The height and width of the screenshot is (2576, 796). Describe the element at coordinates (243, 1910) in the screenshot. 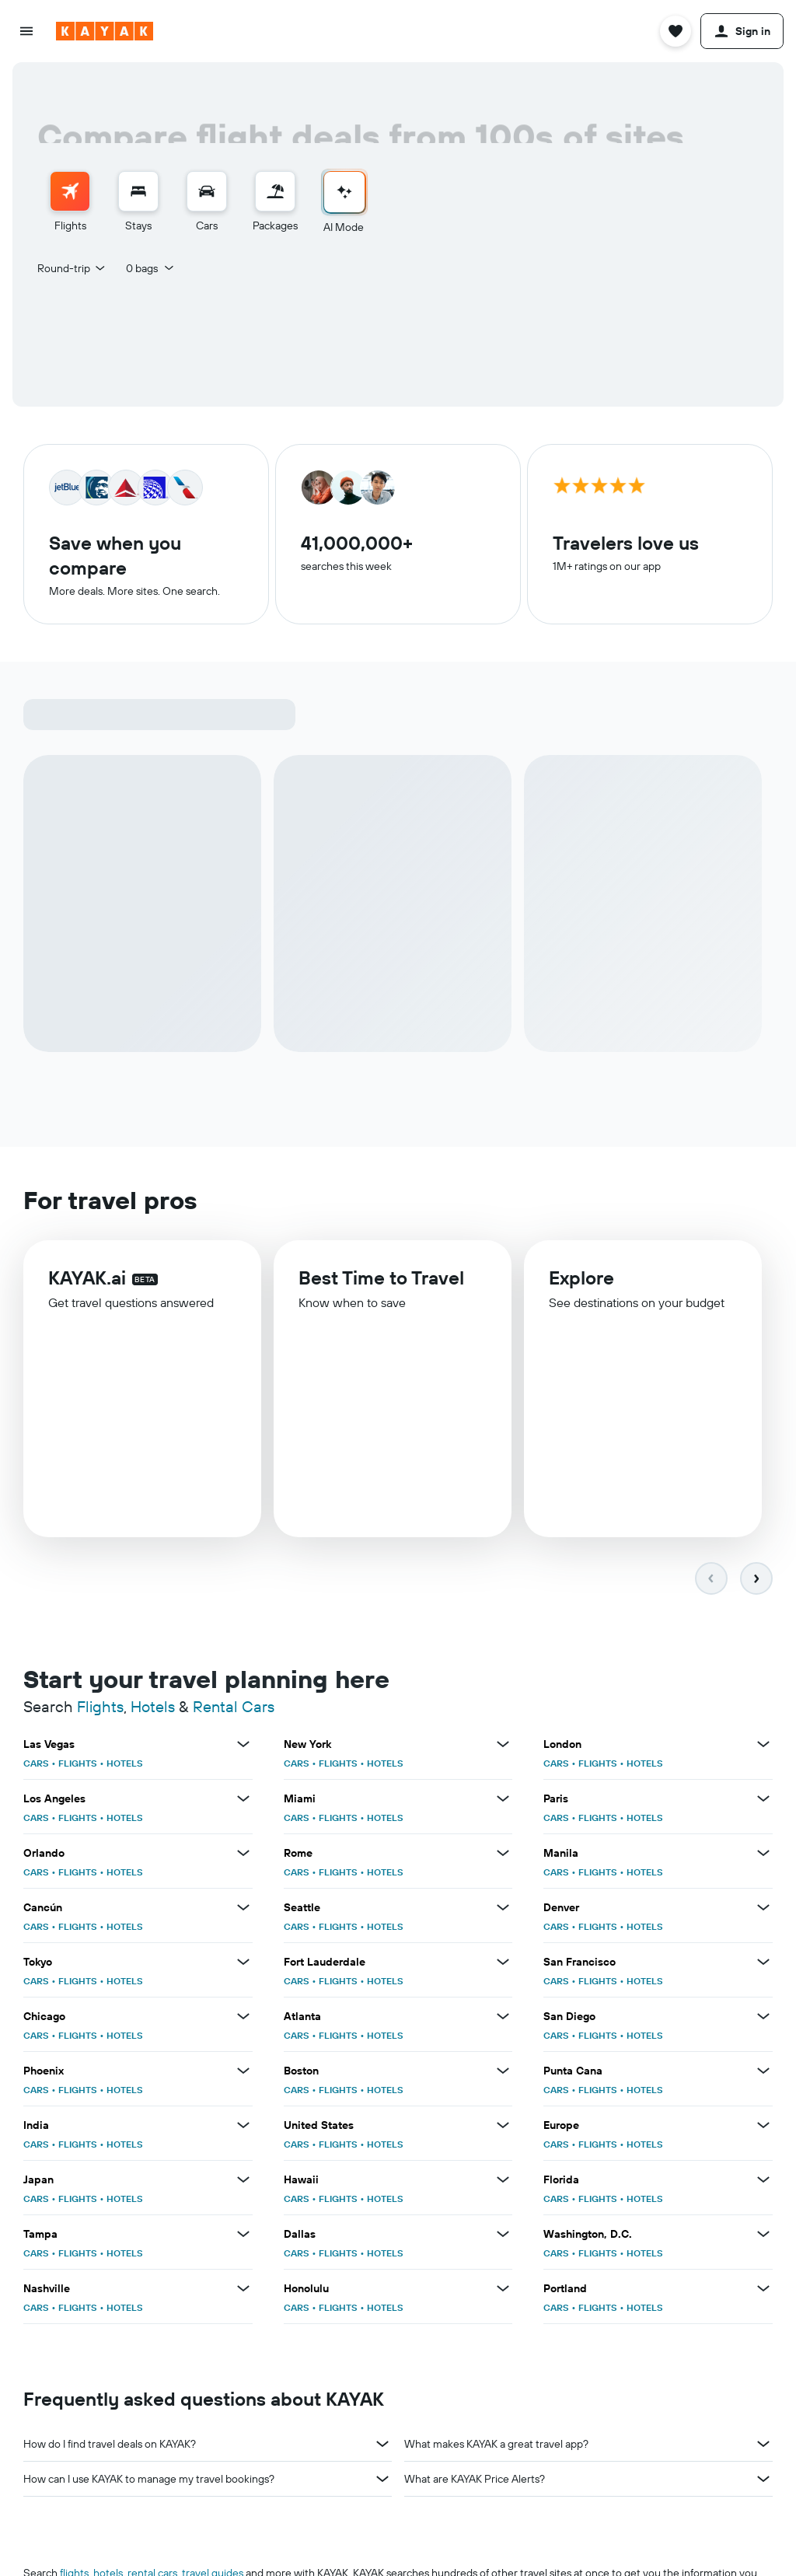

I see `[View more deals for Cancún]` at that location.